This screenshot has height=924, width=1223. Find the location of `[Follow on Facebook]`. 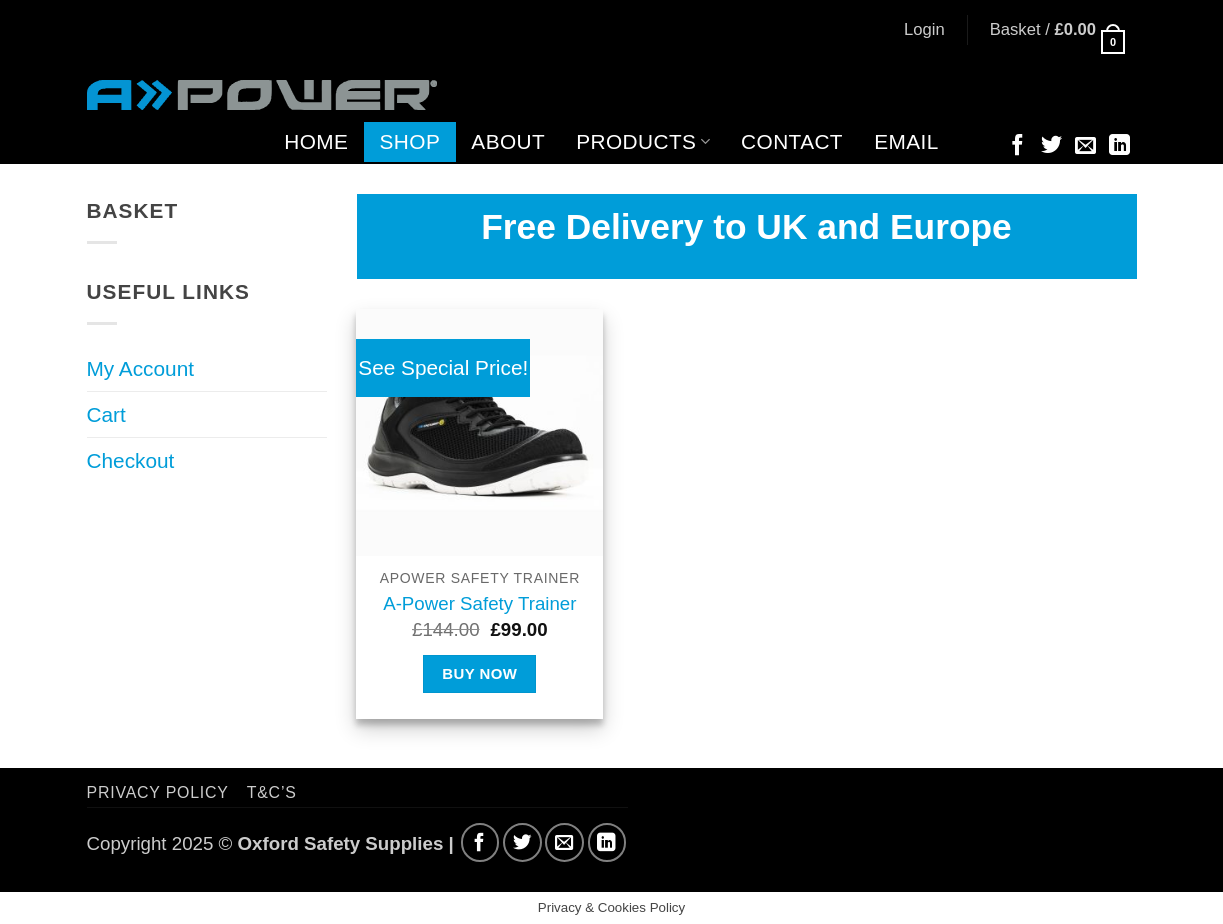

[Follow on Facebook] is located at coordinates (1017, 146).